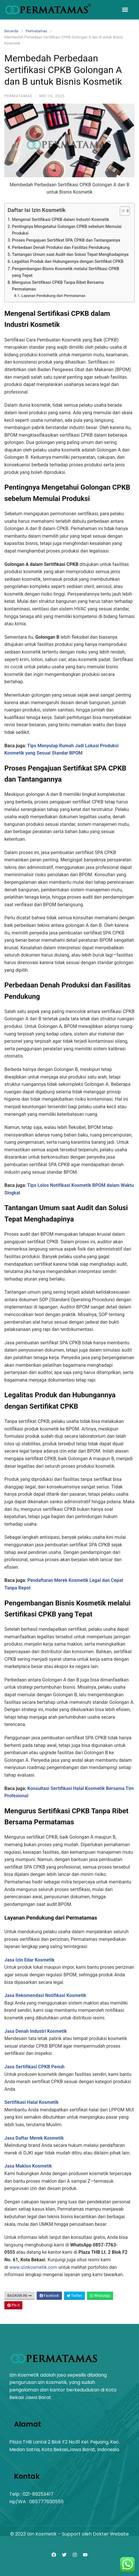  I want to click on WhatsApp, so click(100, 2296).